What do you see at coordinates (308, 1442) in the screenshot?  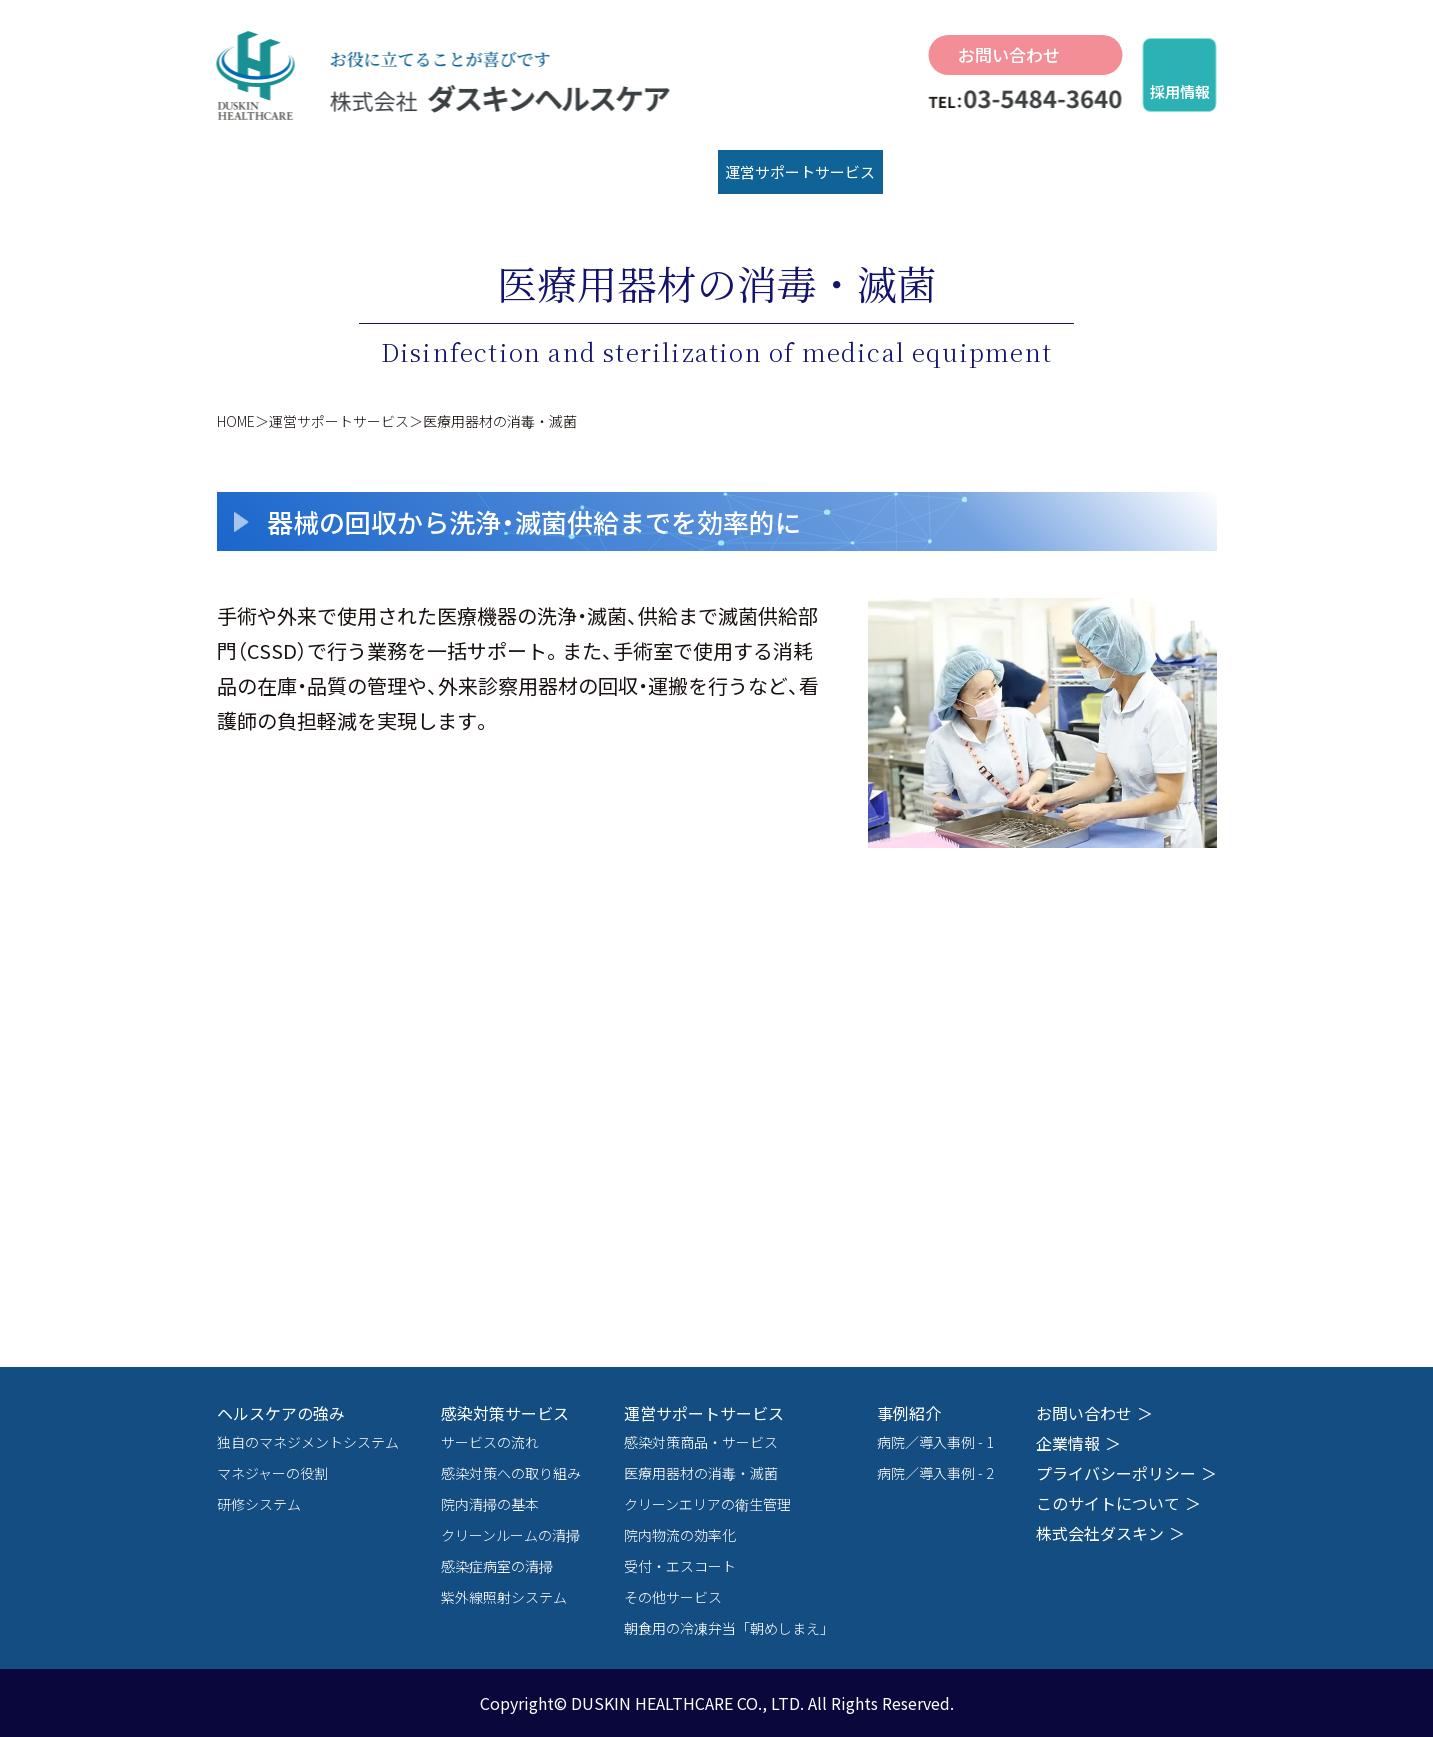 I see `独自のマネジメントシステム` at bounding box center [308, 1442].